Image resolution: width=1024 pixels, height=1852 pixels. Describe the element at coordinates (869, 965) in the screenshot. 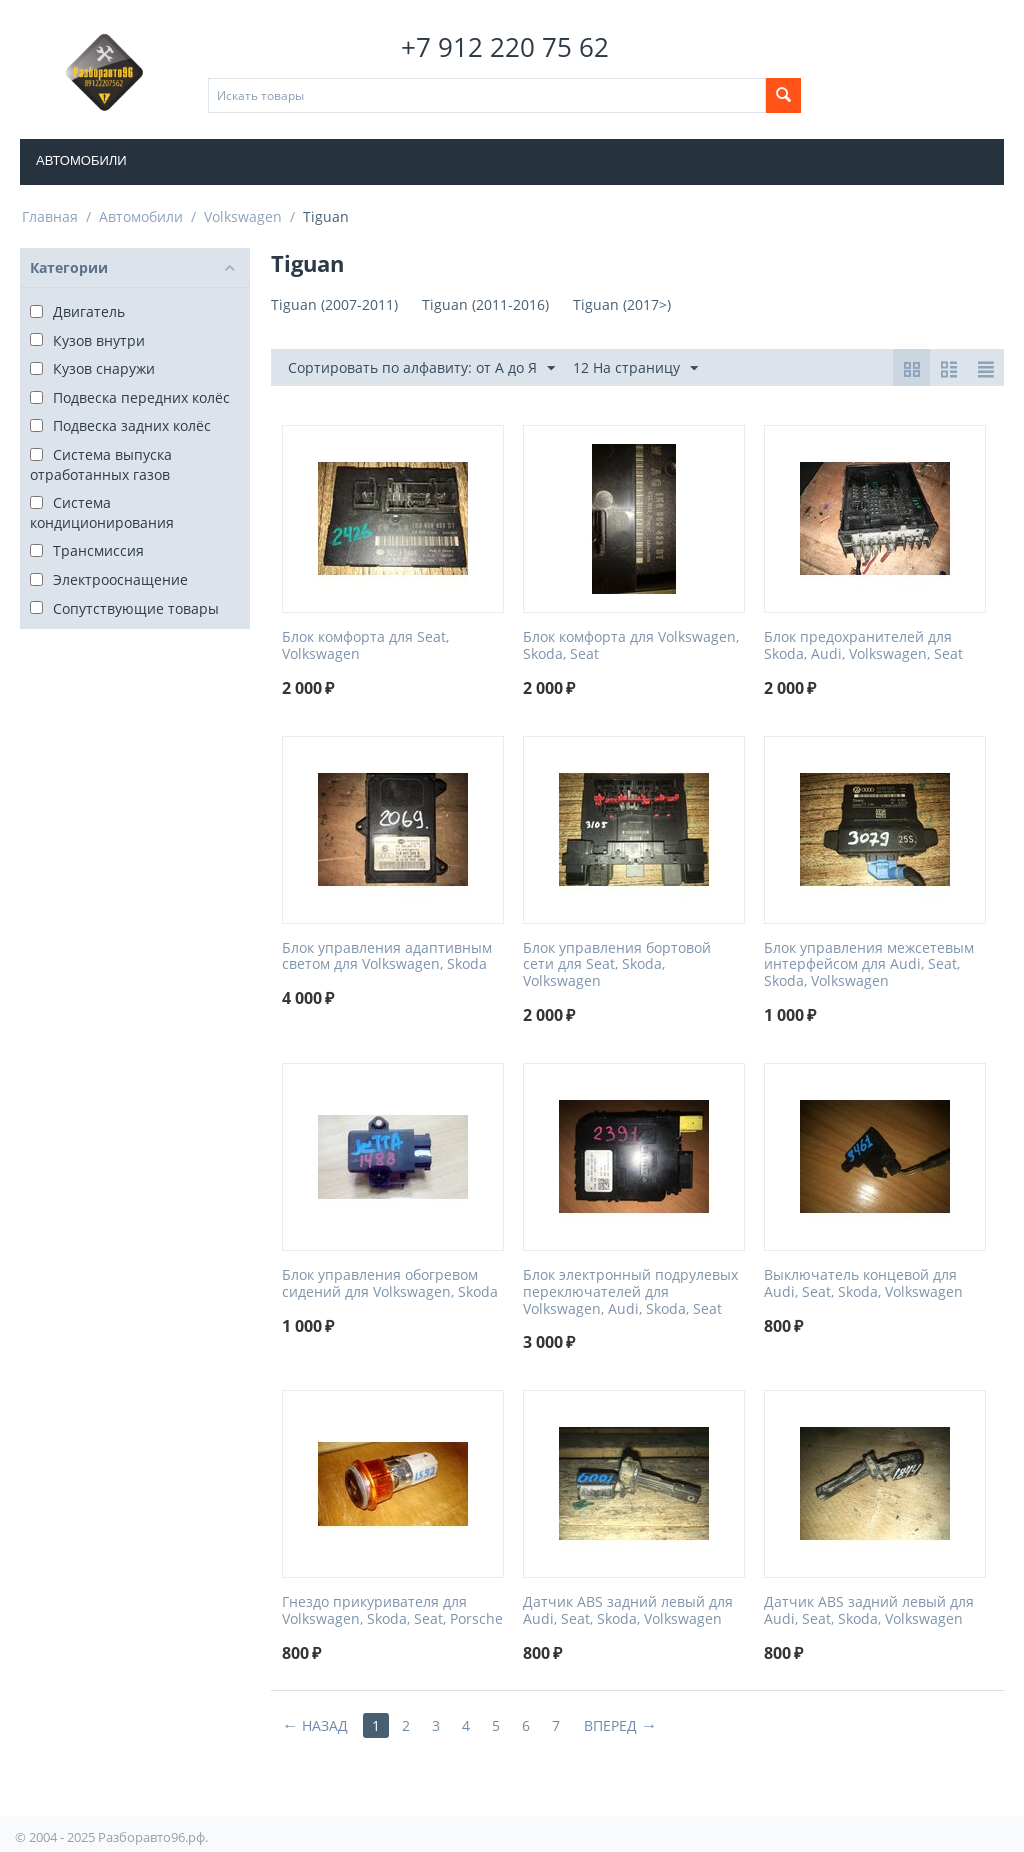

I see `Блок управления межсетевым интерфейсом для Audi, Seat, Skoda, Volkswagen` at that location.